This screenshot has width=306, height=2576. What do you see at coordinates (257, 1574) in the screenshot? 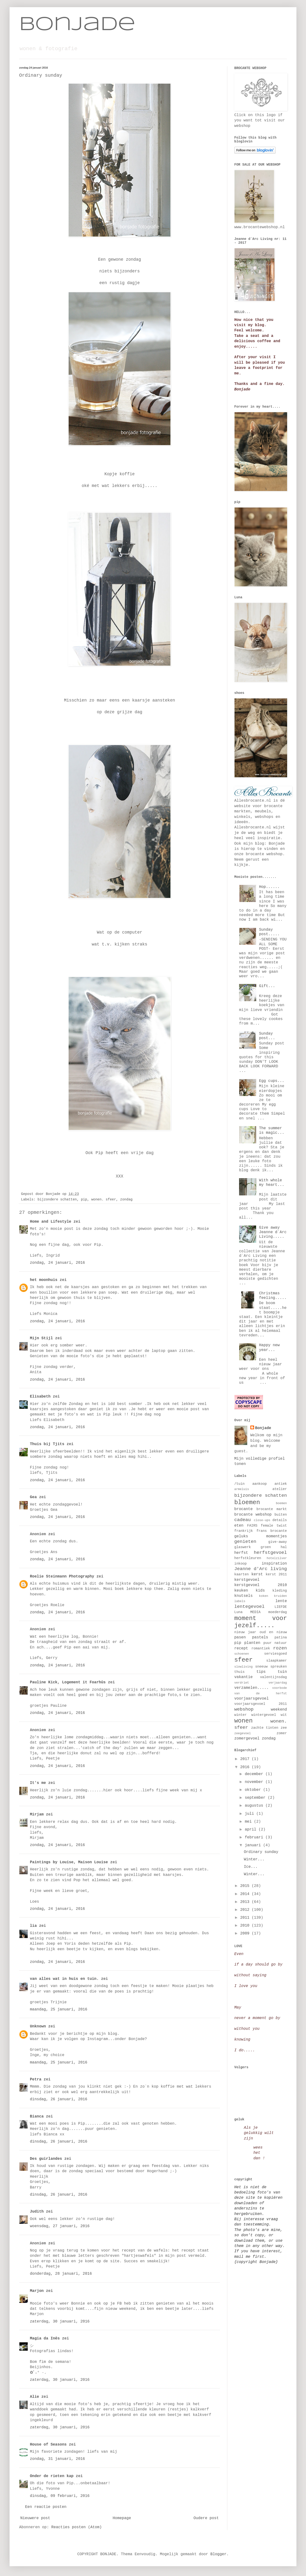
I see `kerst` at bounding box center [257, 1574].